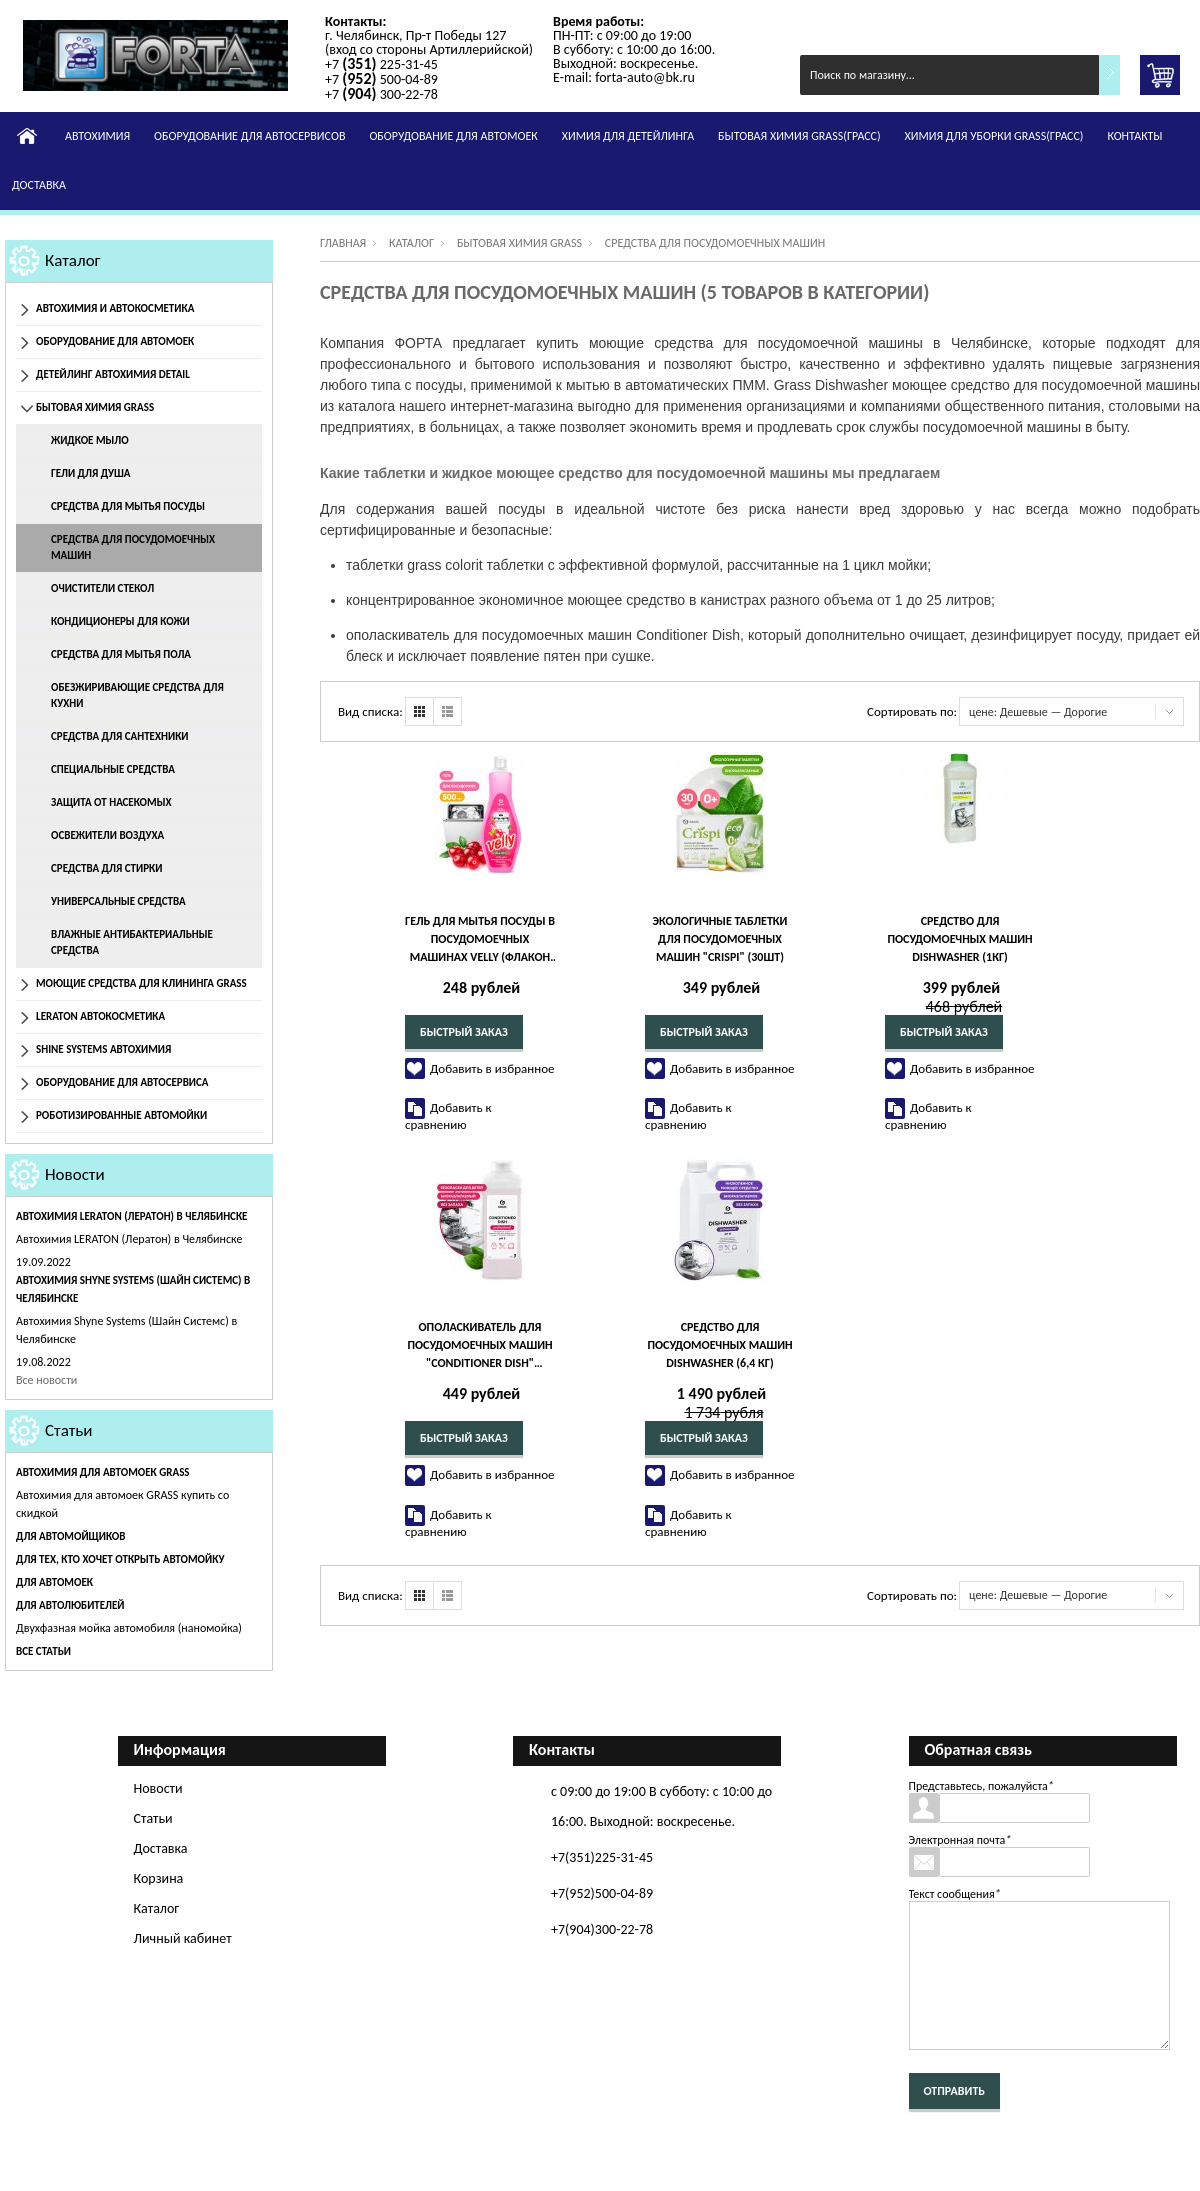 Image resolution: width=1200 pixels, height=2191 pixels. Describe the element at coordinates (479, 1346) in the screenshot. I see `Ополаскиватель для посудомоечных машин "Conditioner Dish" (канистра 1 л)` at that location.